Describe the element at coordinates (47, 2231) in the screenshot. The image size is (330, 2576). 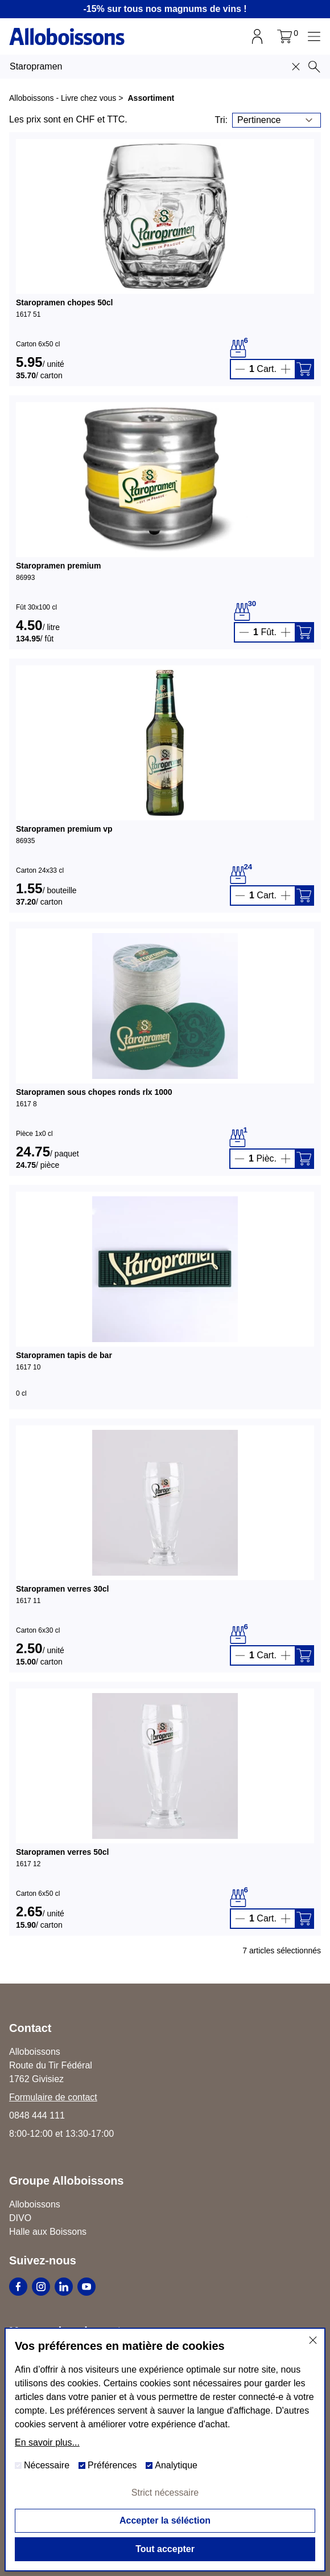
I see `Halle aux Boissons` at that location.